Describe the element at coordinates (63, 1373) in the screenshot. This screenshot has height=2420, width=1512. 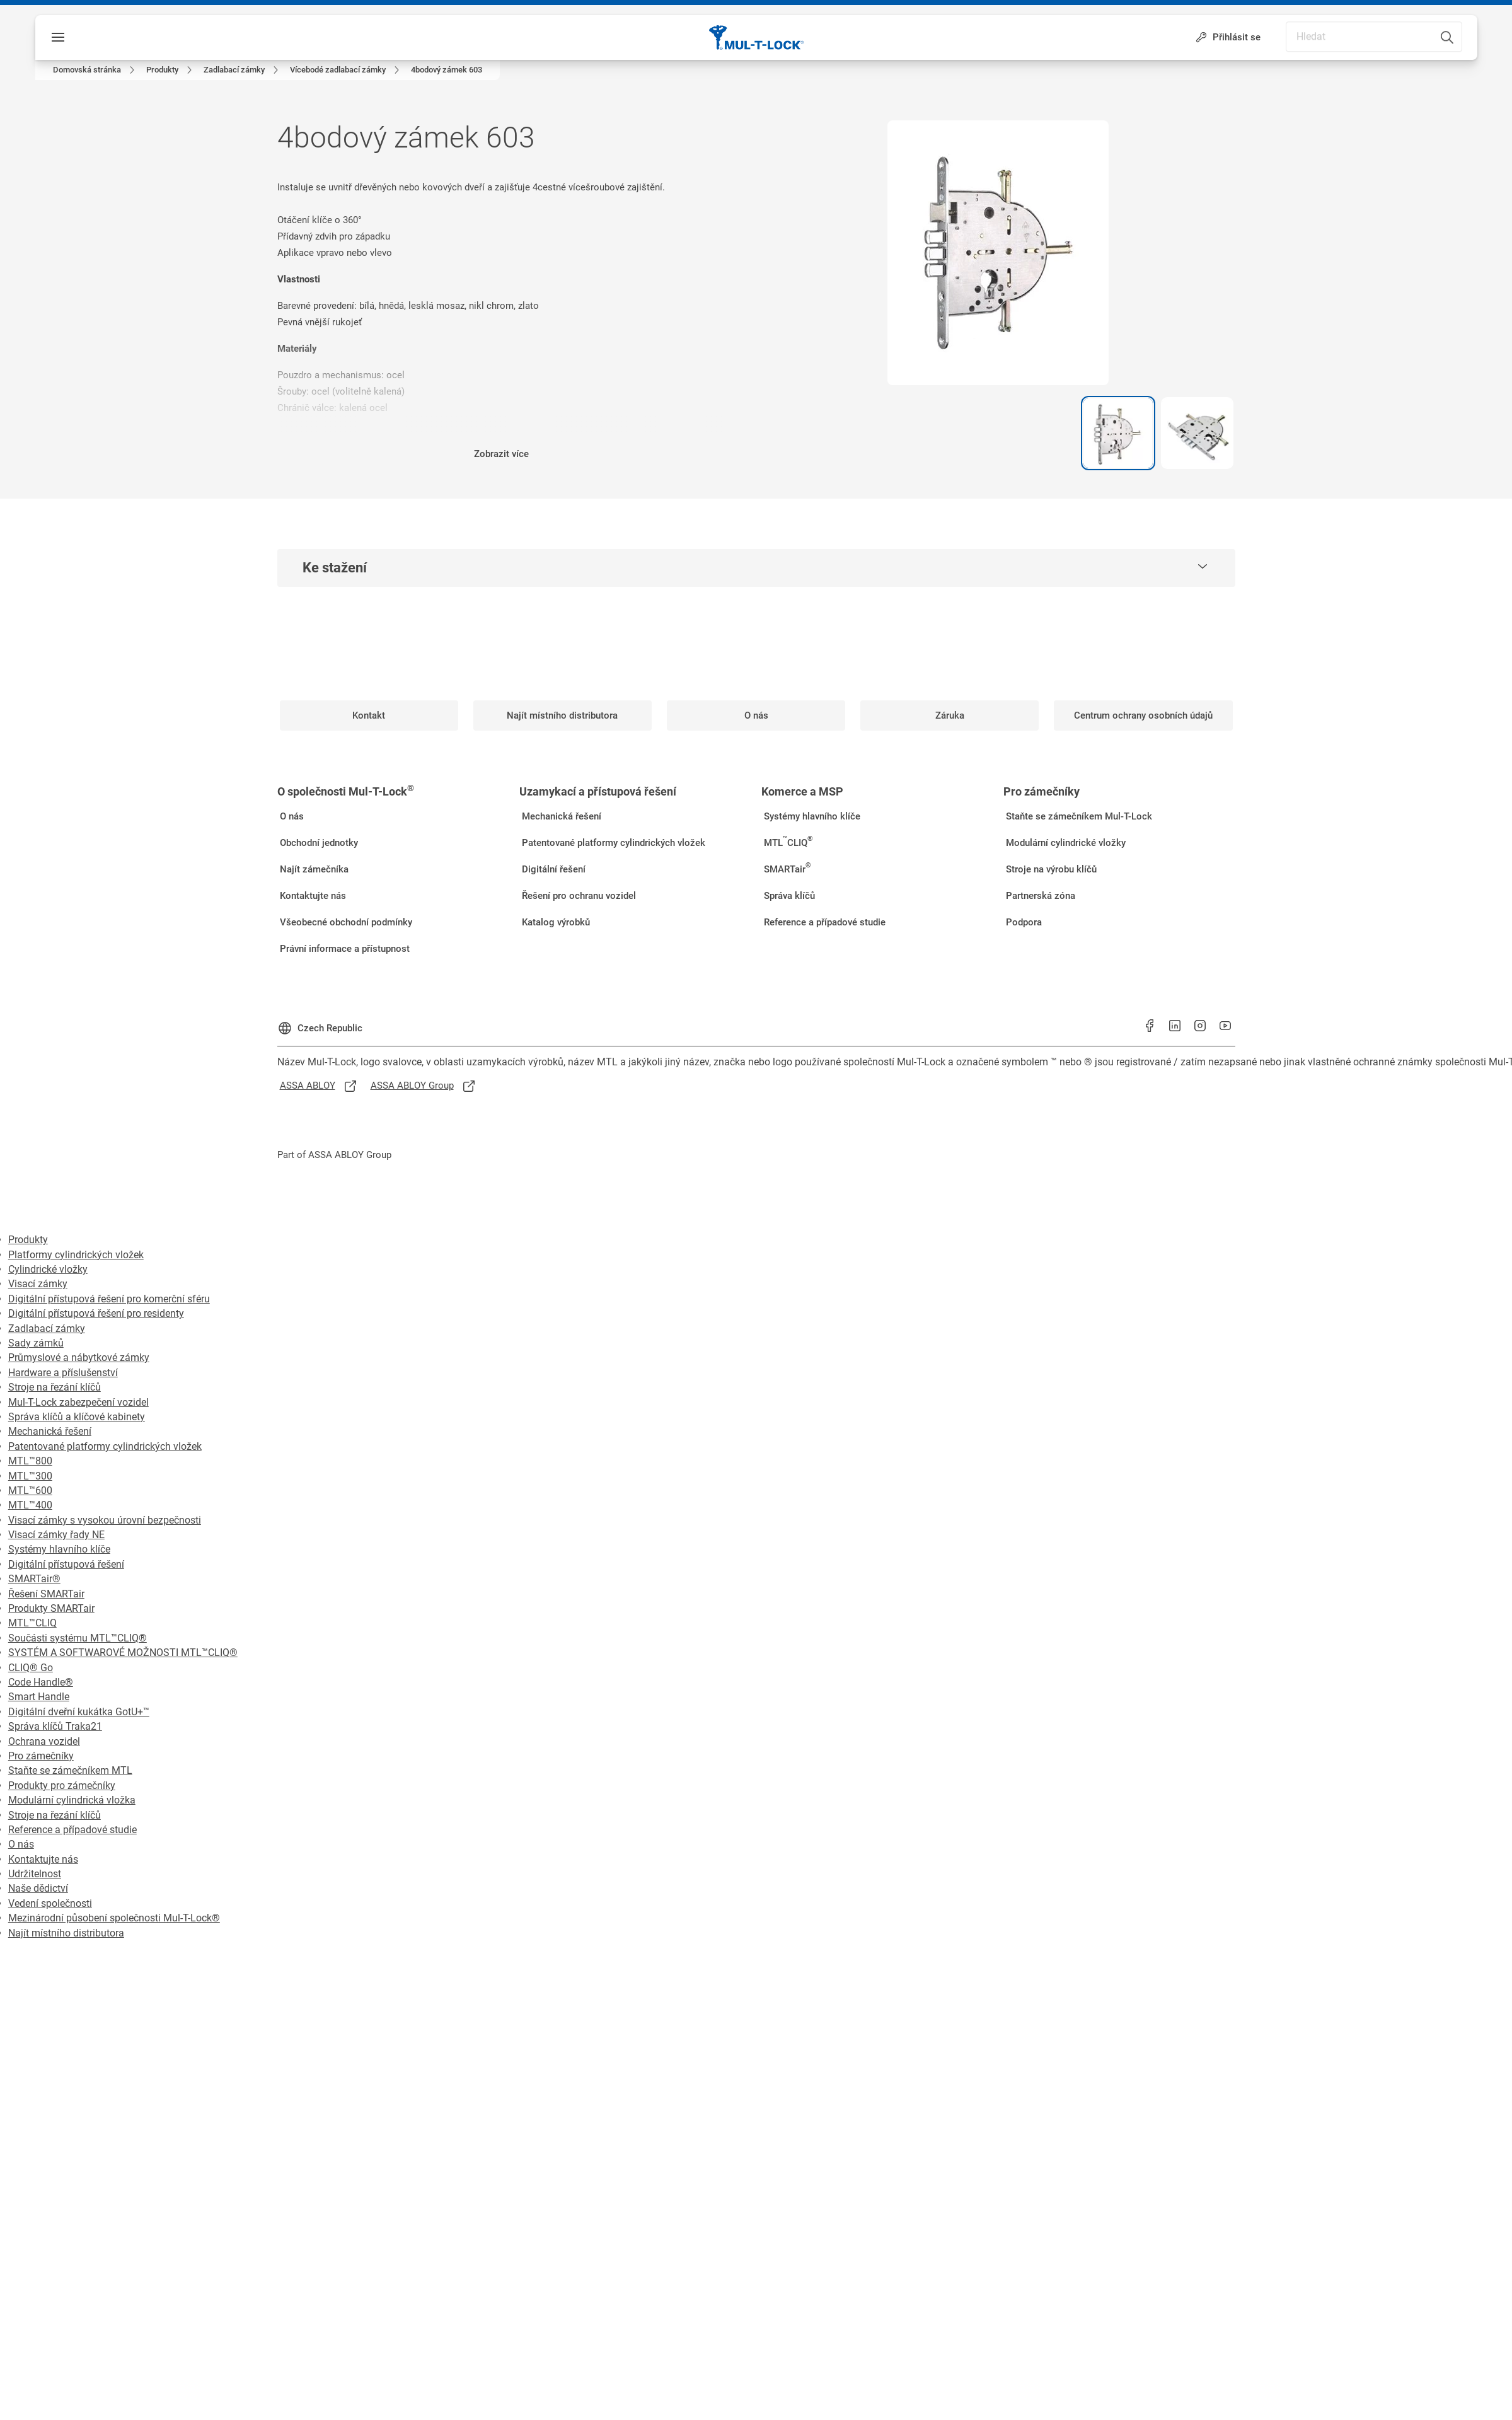
I see `Hardware a příslušenství` at that location.